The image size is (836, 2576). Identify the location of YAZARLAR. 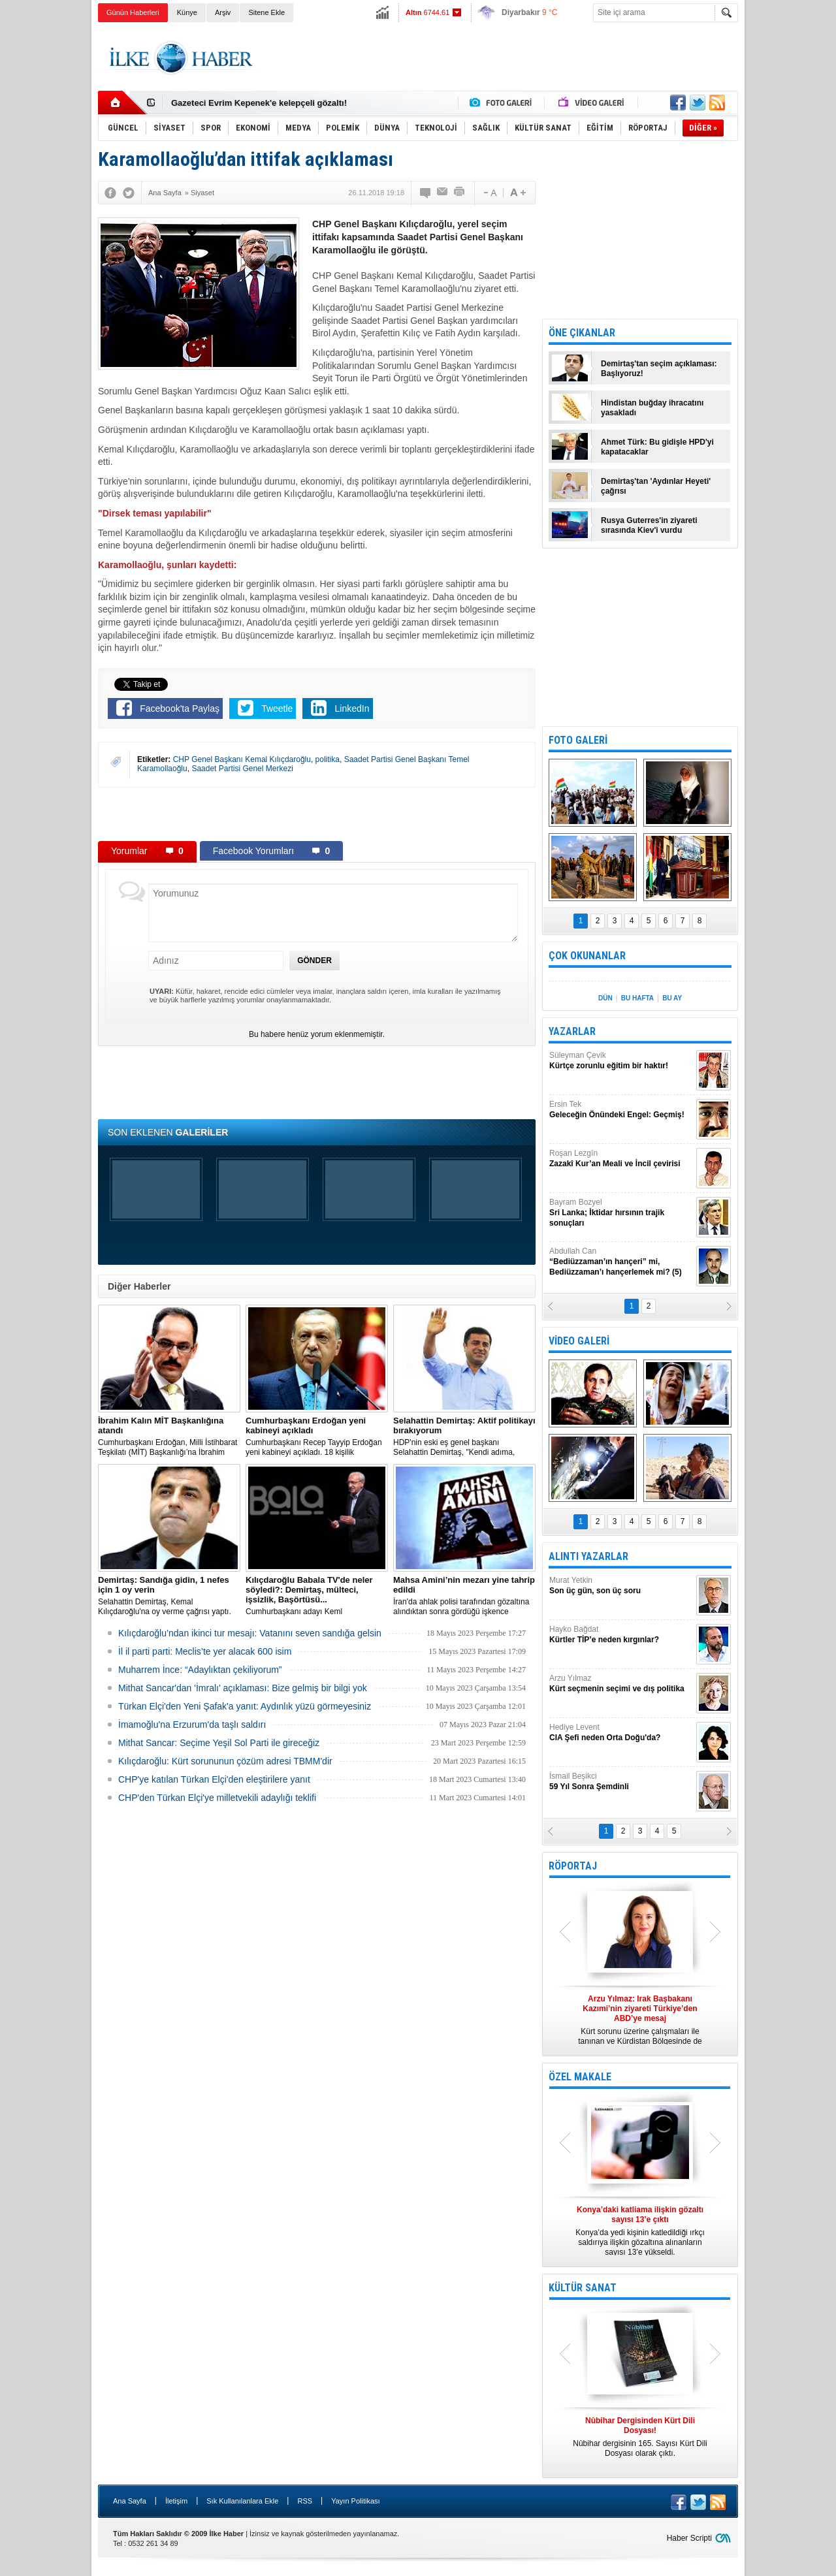
(572, 1031).